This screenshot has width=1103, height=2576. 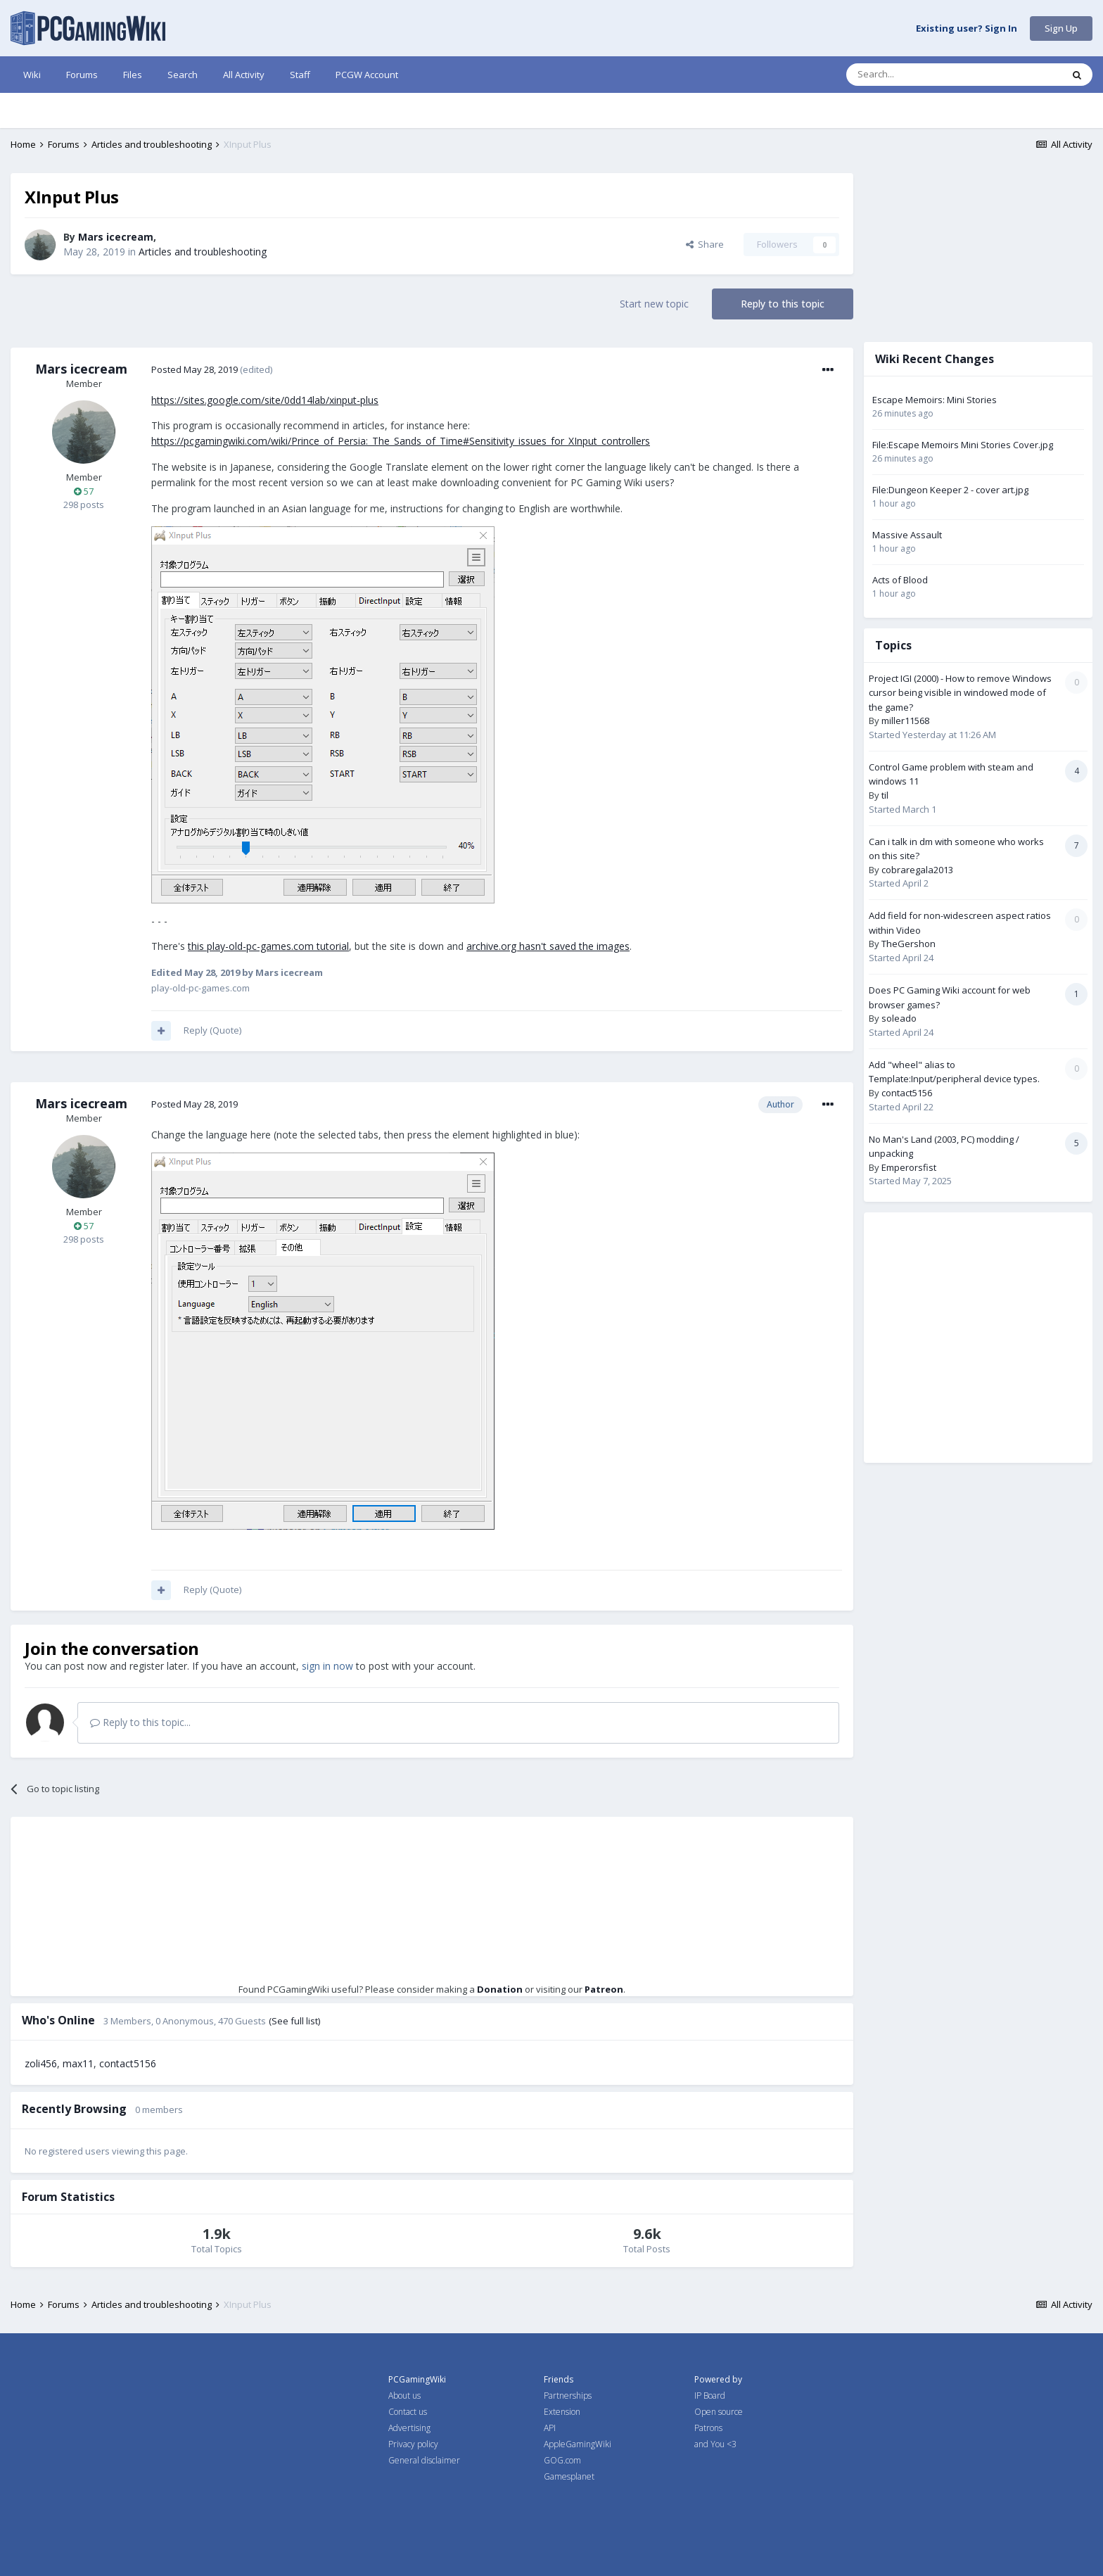 I want to click on Partnerships, so click(x=568, y=2395).